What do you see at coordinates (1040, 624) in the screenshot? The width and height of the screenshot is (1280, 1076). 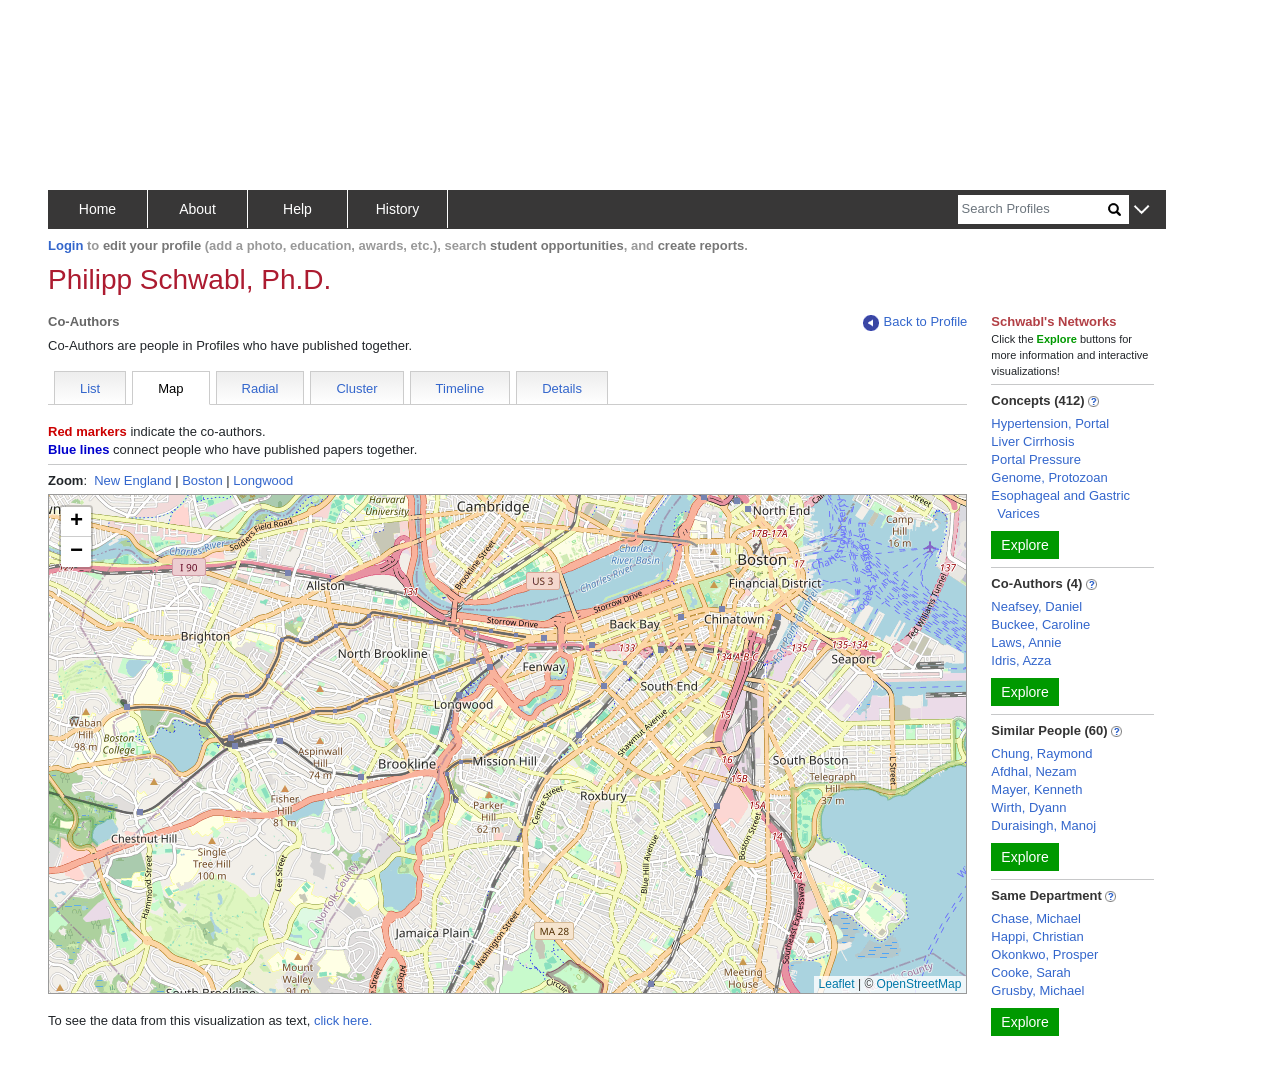 I see `Buckee, Caroline` at bounding box center [1040, 624].